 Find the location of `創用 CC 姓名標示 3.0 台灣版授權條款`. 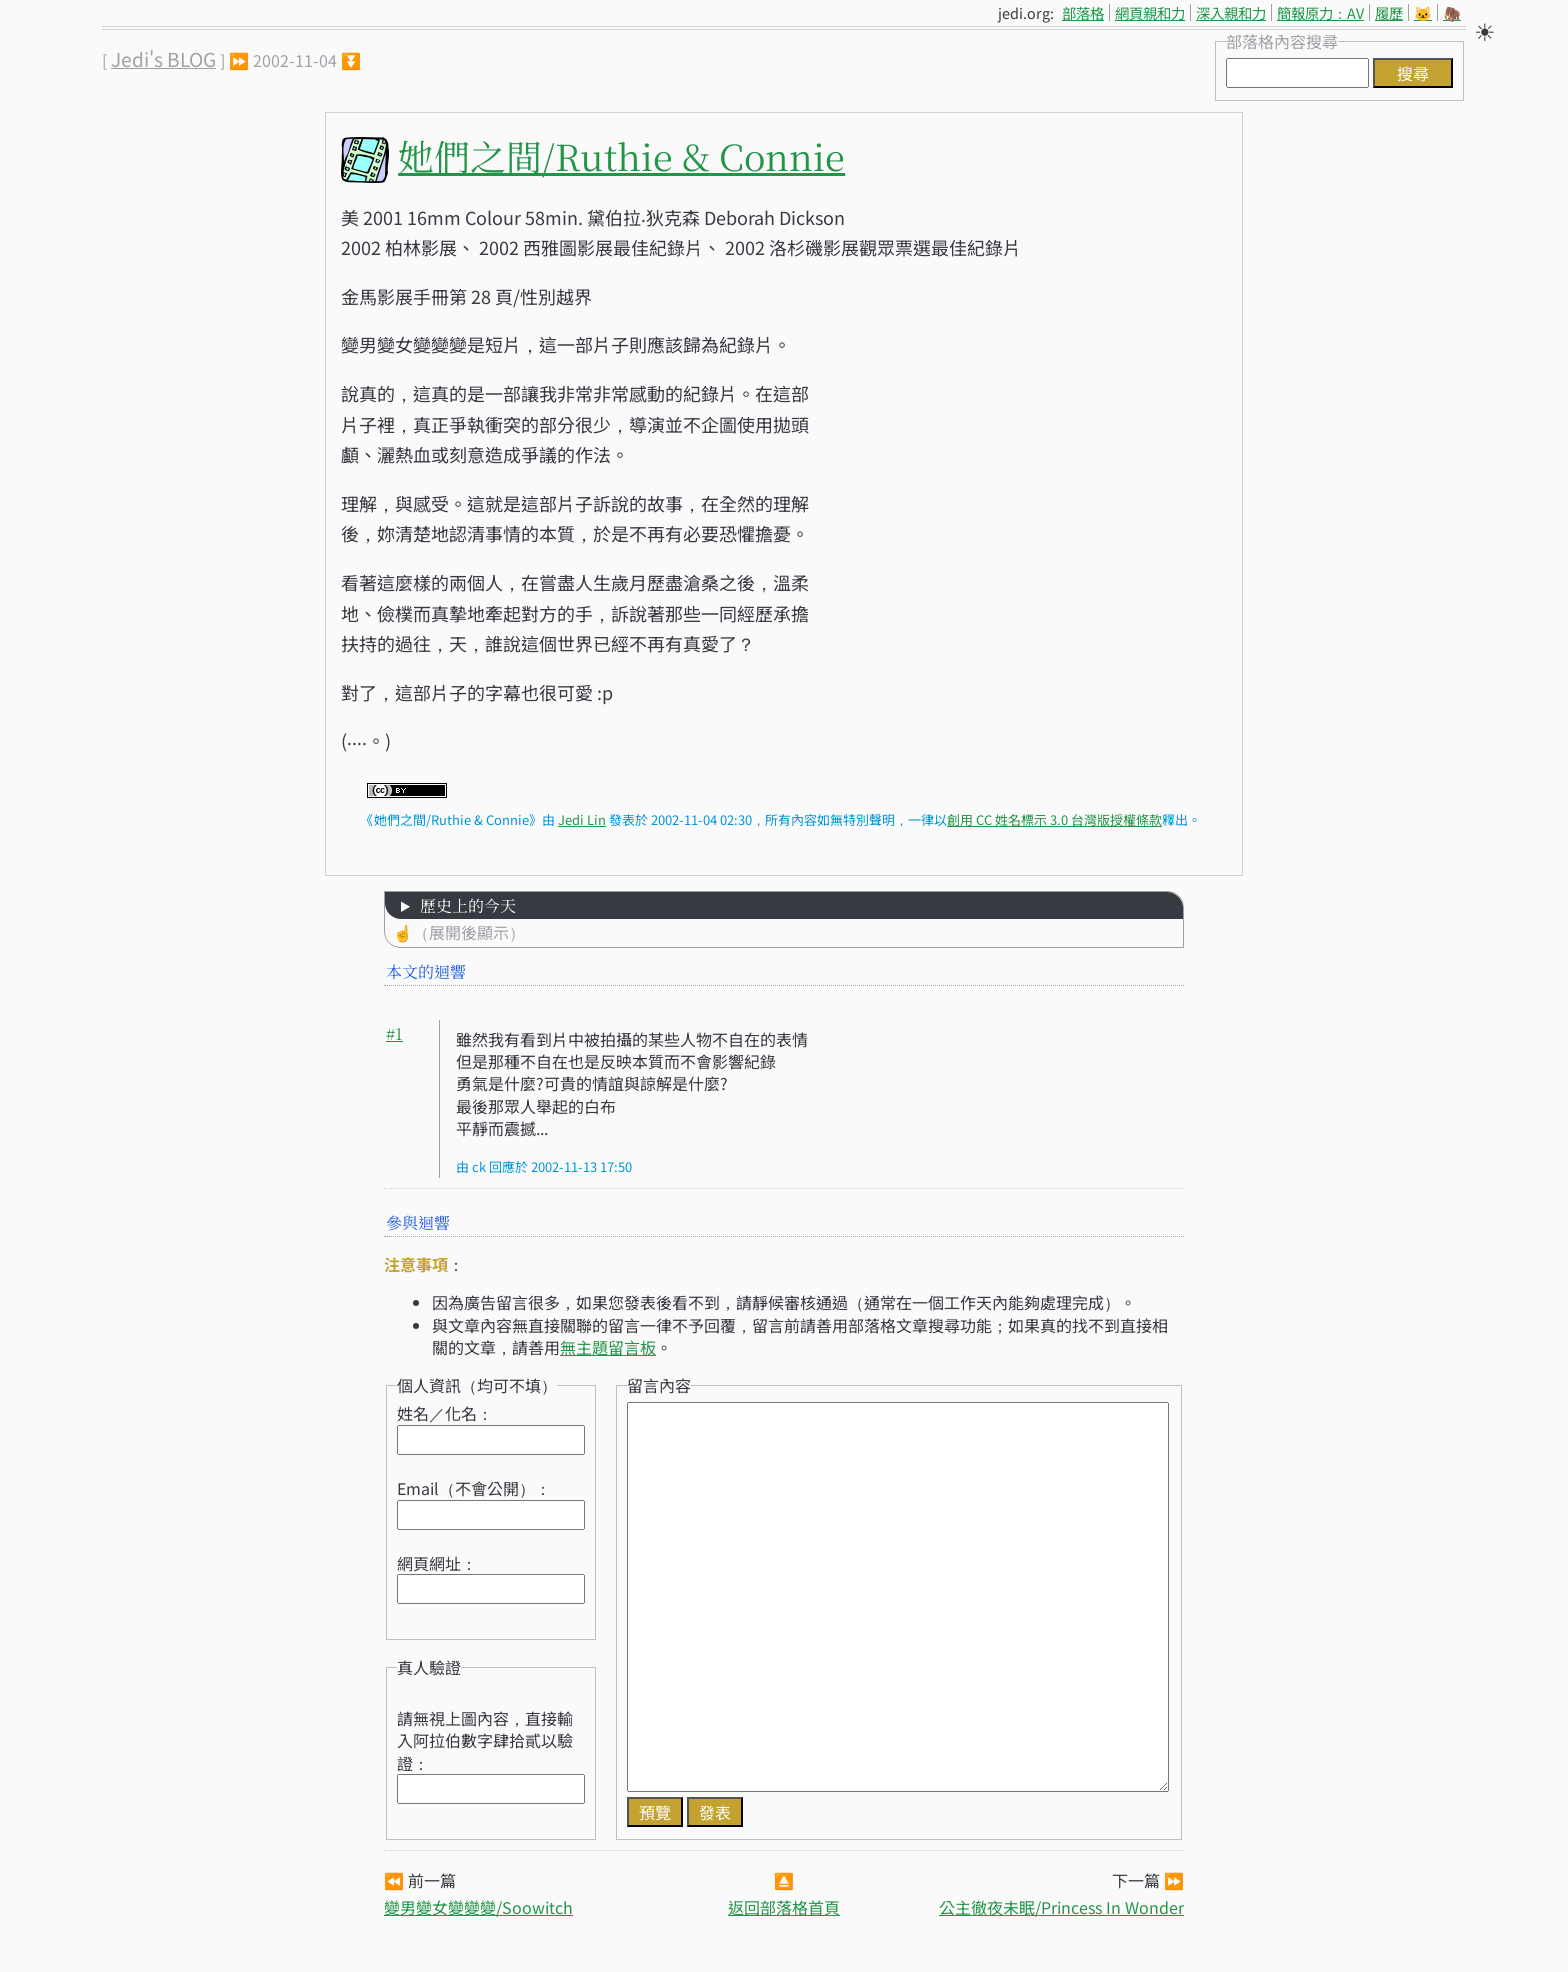

創用 CC 姓名標示 3.0 台灣版授權條款 is located at coordinates (1054, 819).